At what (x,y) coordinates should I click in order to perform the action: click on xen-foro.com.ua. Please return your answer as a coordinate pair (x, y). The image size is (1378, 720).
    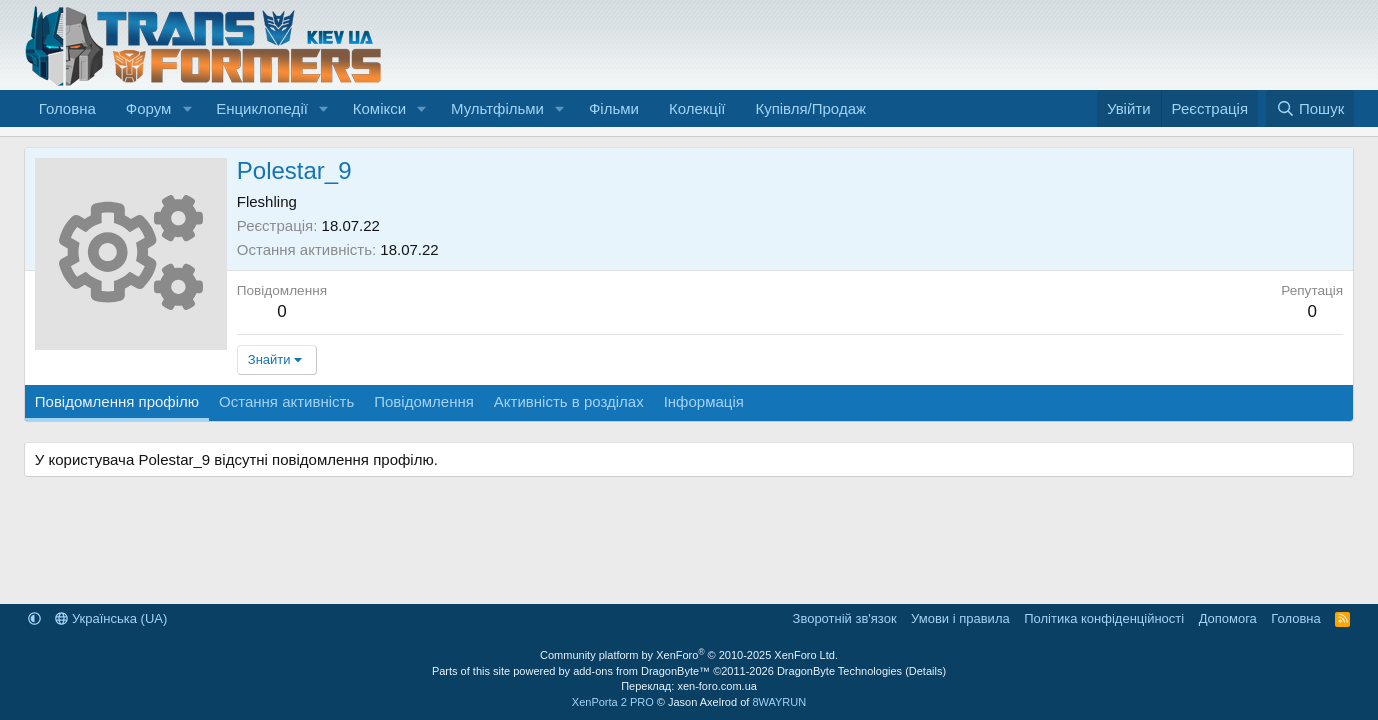
    Looking at the image, I should click on (716, 686).